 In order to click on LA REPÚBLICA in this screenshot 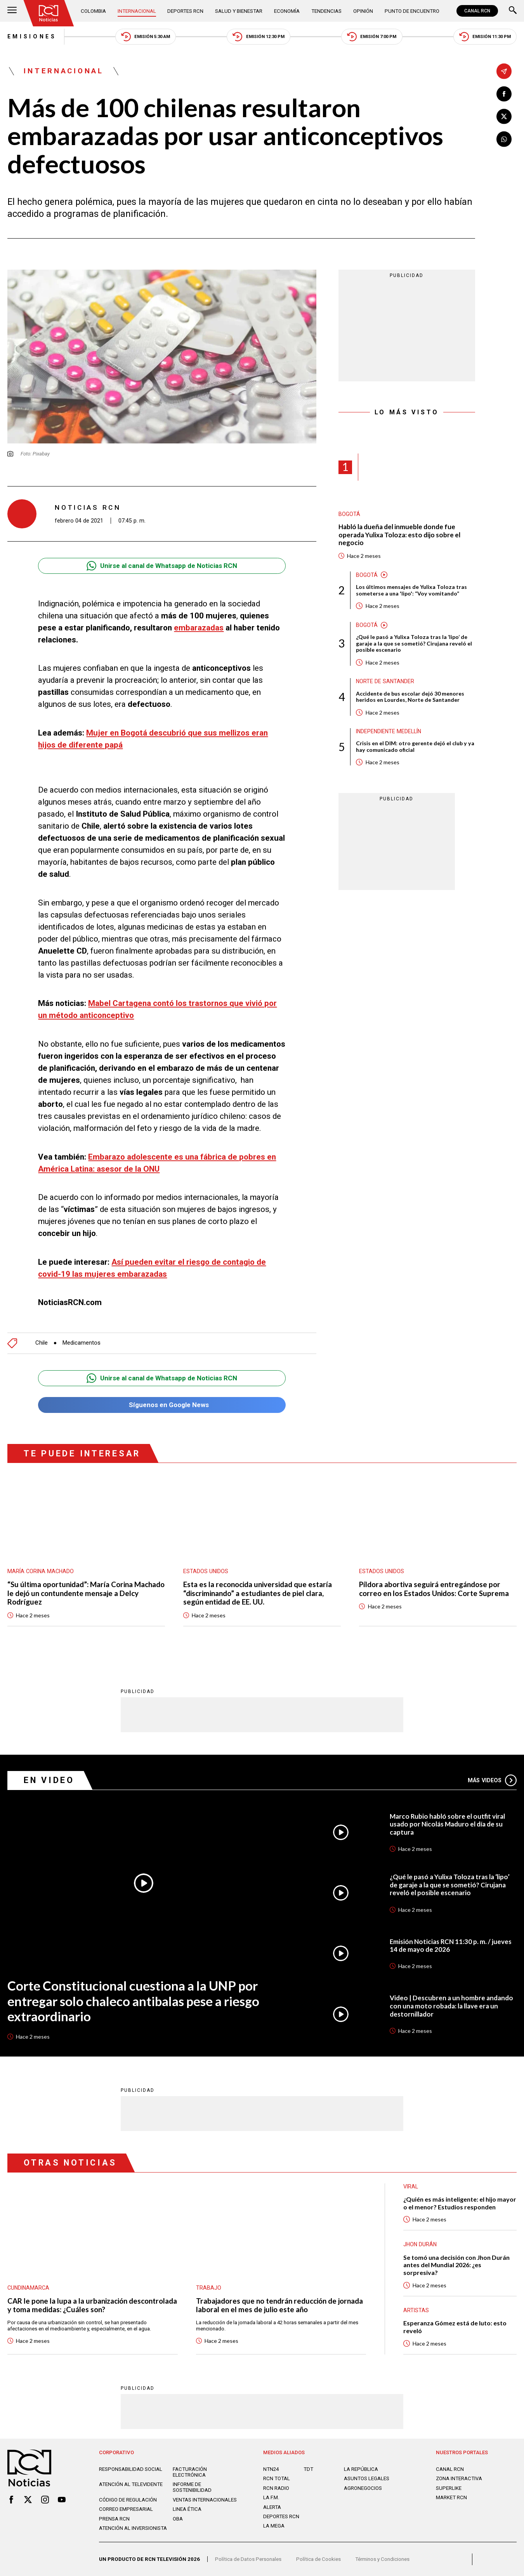, I will do `click(361, 2469)`.